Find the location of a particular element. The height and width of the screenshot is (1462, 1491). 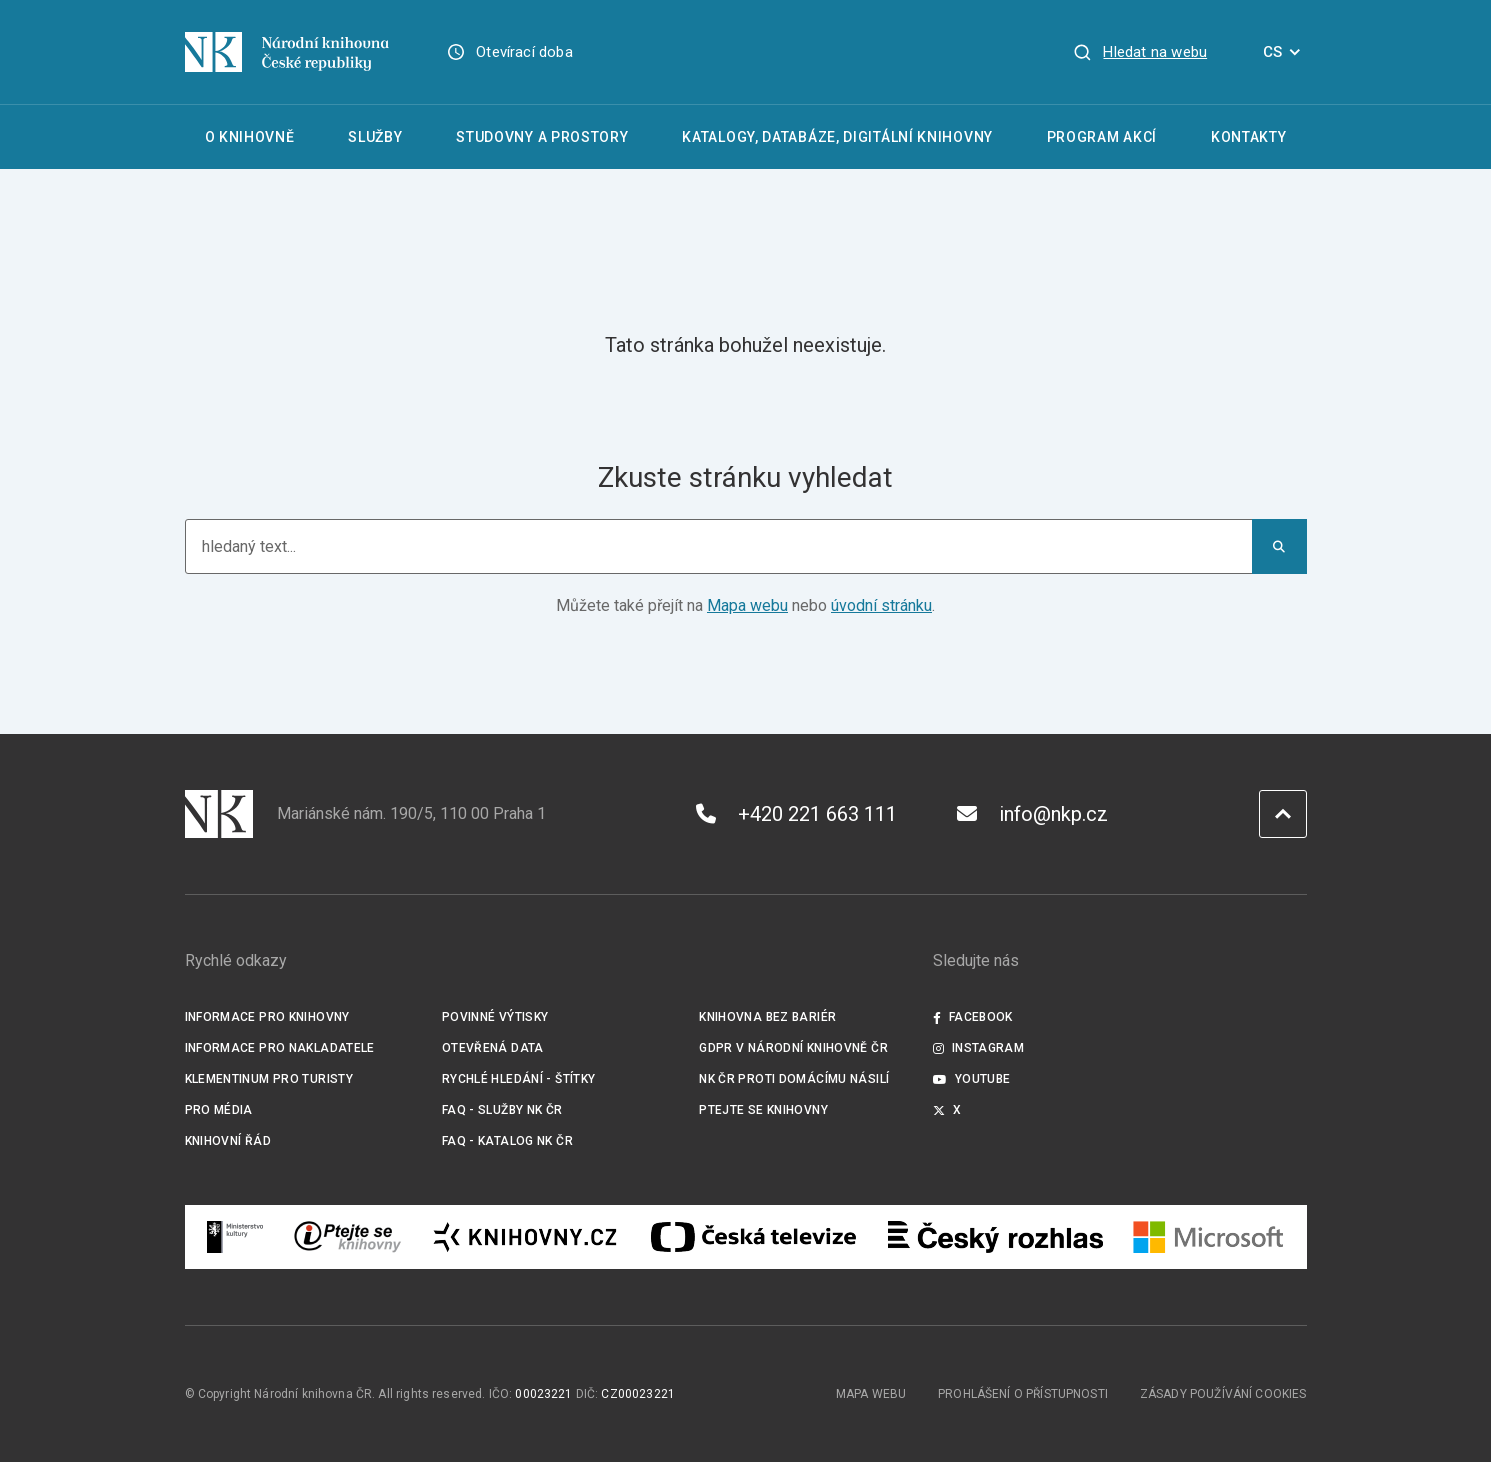

X [Externí odkaz Twitter] is located at coordinates (947, 1110).